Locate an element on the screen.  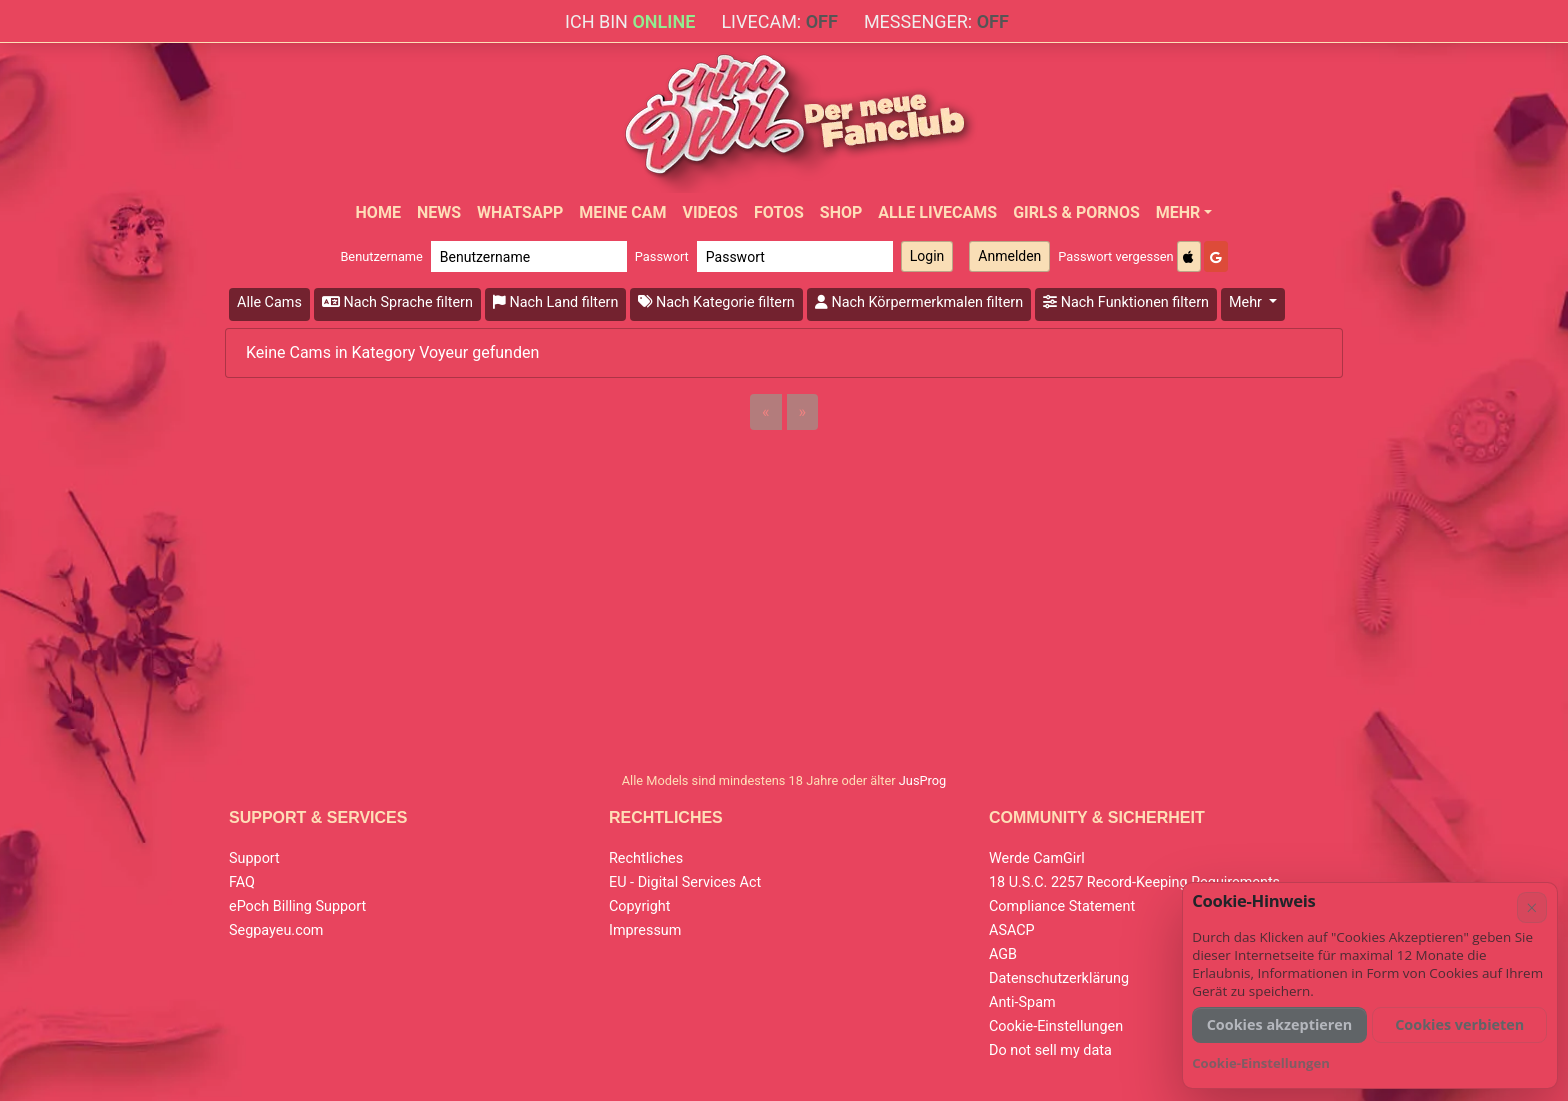
Werde CamGirl is located at coordinates (1037, 858).